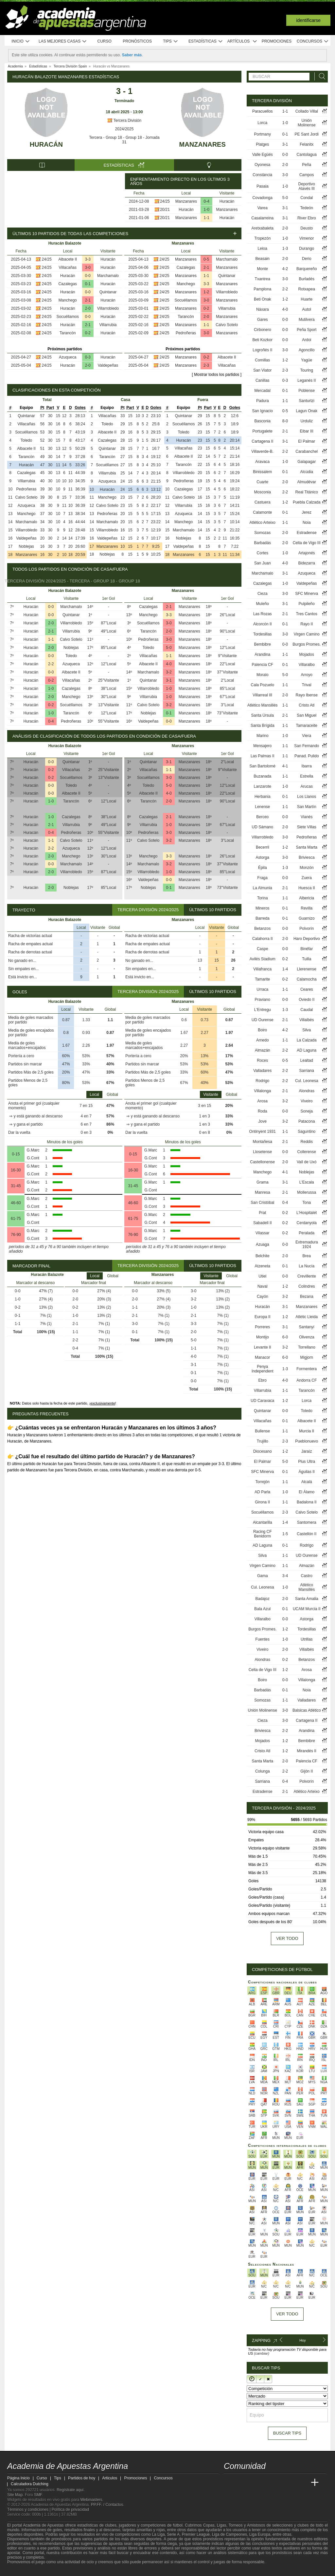  What do you see at coordinates (263, 1482) in the screenshot?
I see `Torrejón` at bounding box center [263, 1482].